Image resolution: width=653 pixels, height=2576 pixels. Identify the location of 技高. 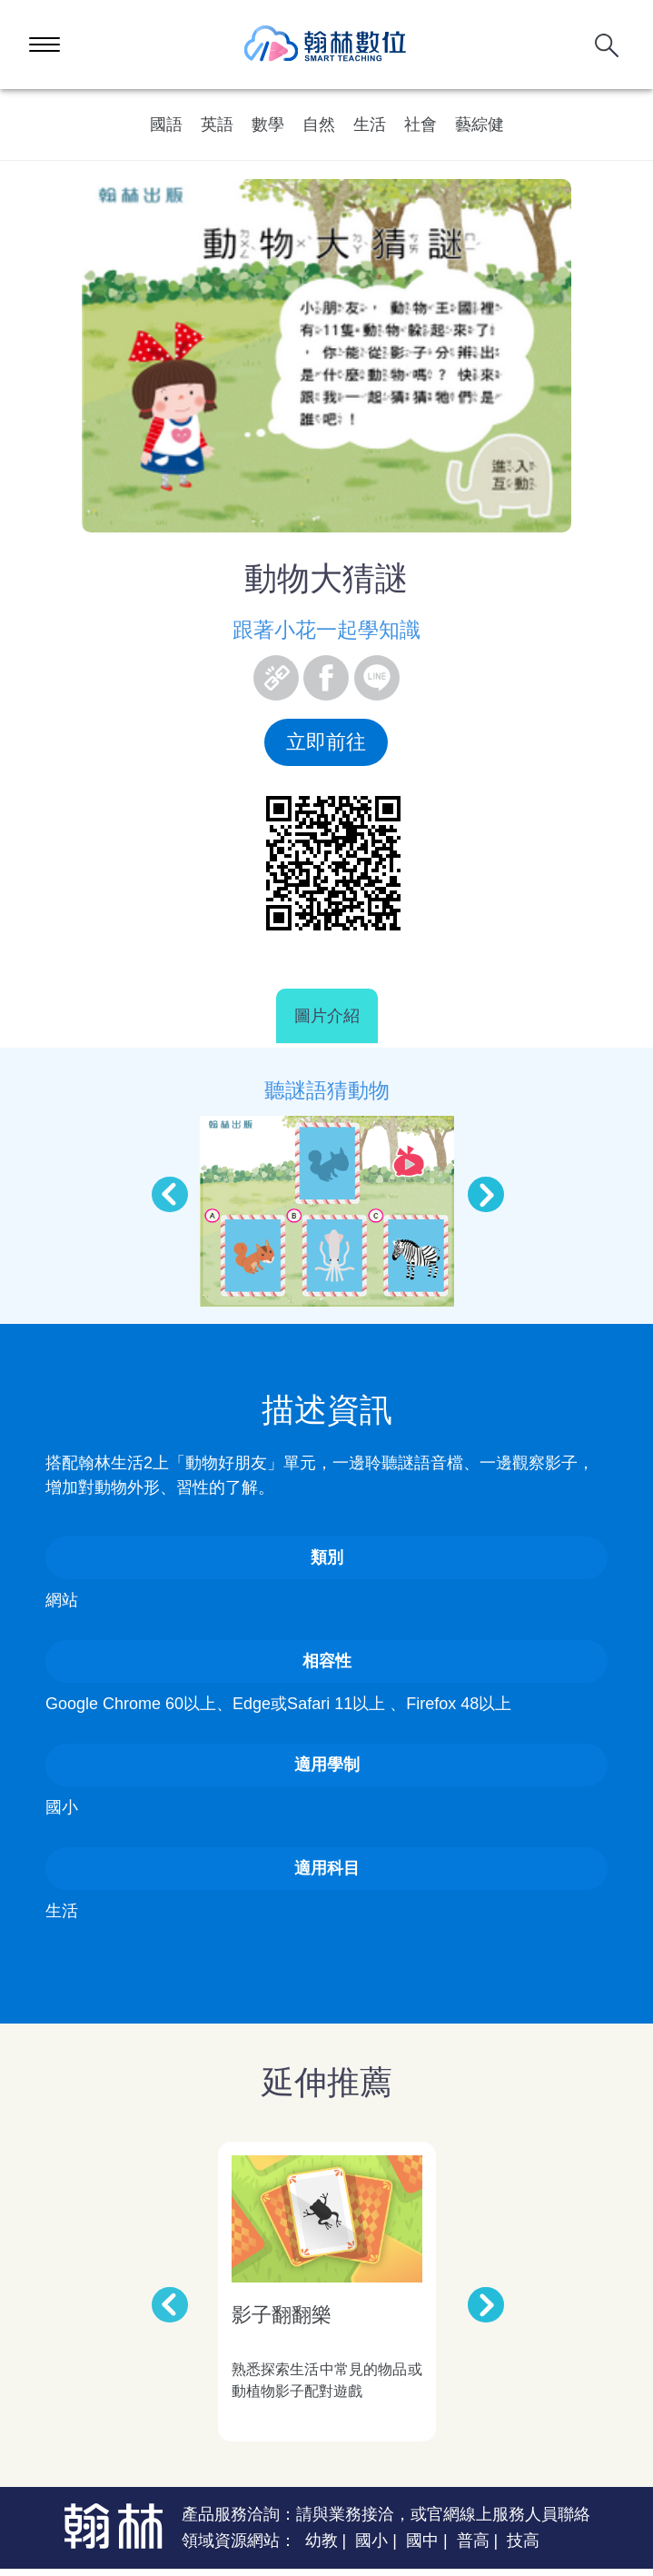
(523, 2540).